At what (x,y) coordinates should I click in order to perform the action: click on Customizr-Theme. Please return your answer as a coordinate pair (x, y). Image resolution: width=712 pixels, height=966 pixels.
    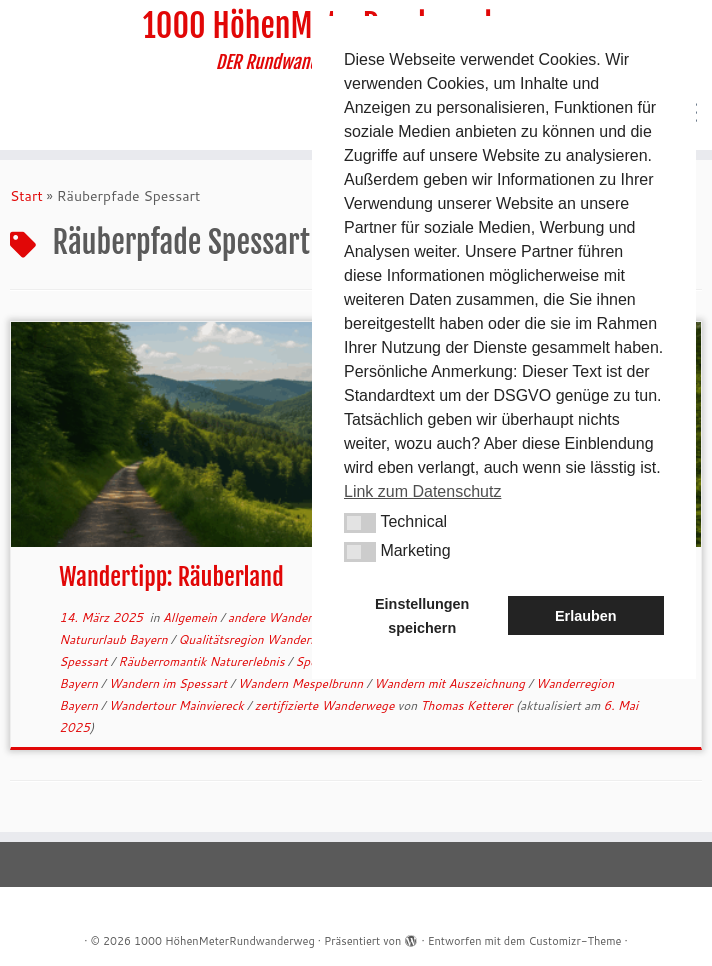
    Looking at the image, I should click on (574, 941).